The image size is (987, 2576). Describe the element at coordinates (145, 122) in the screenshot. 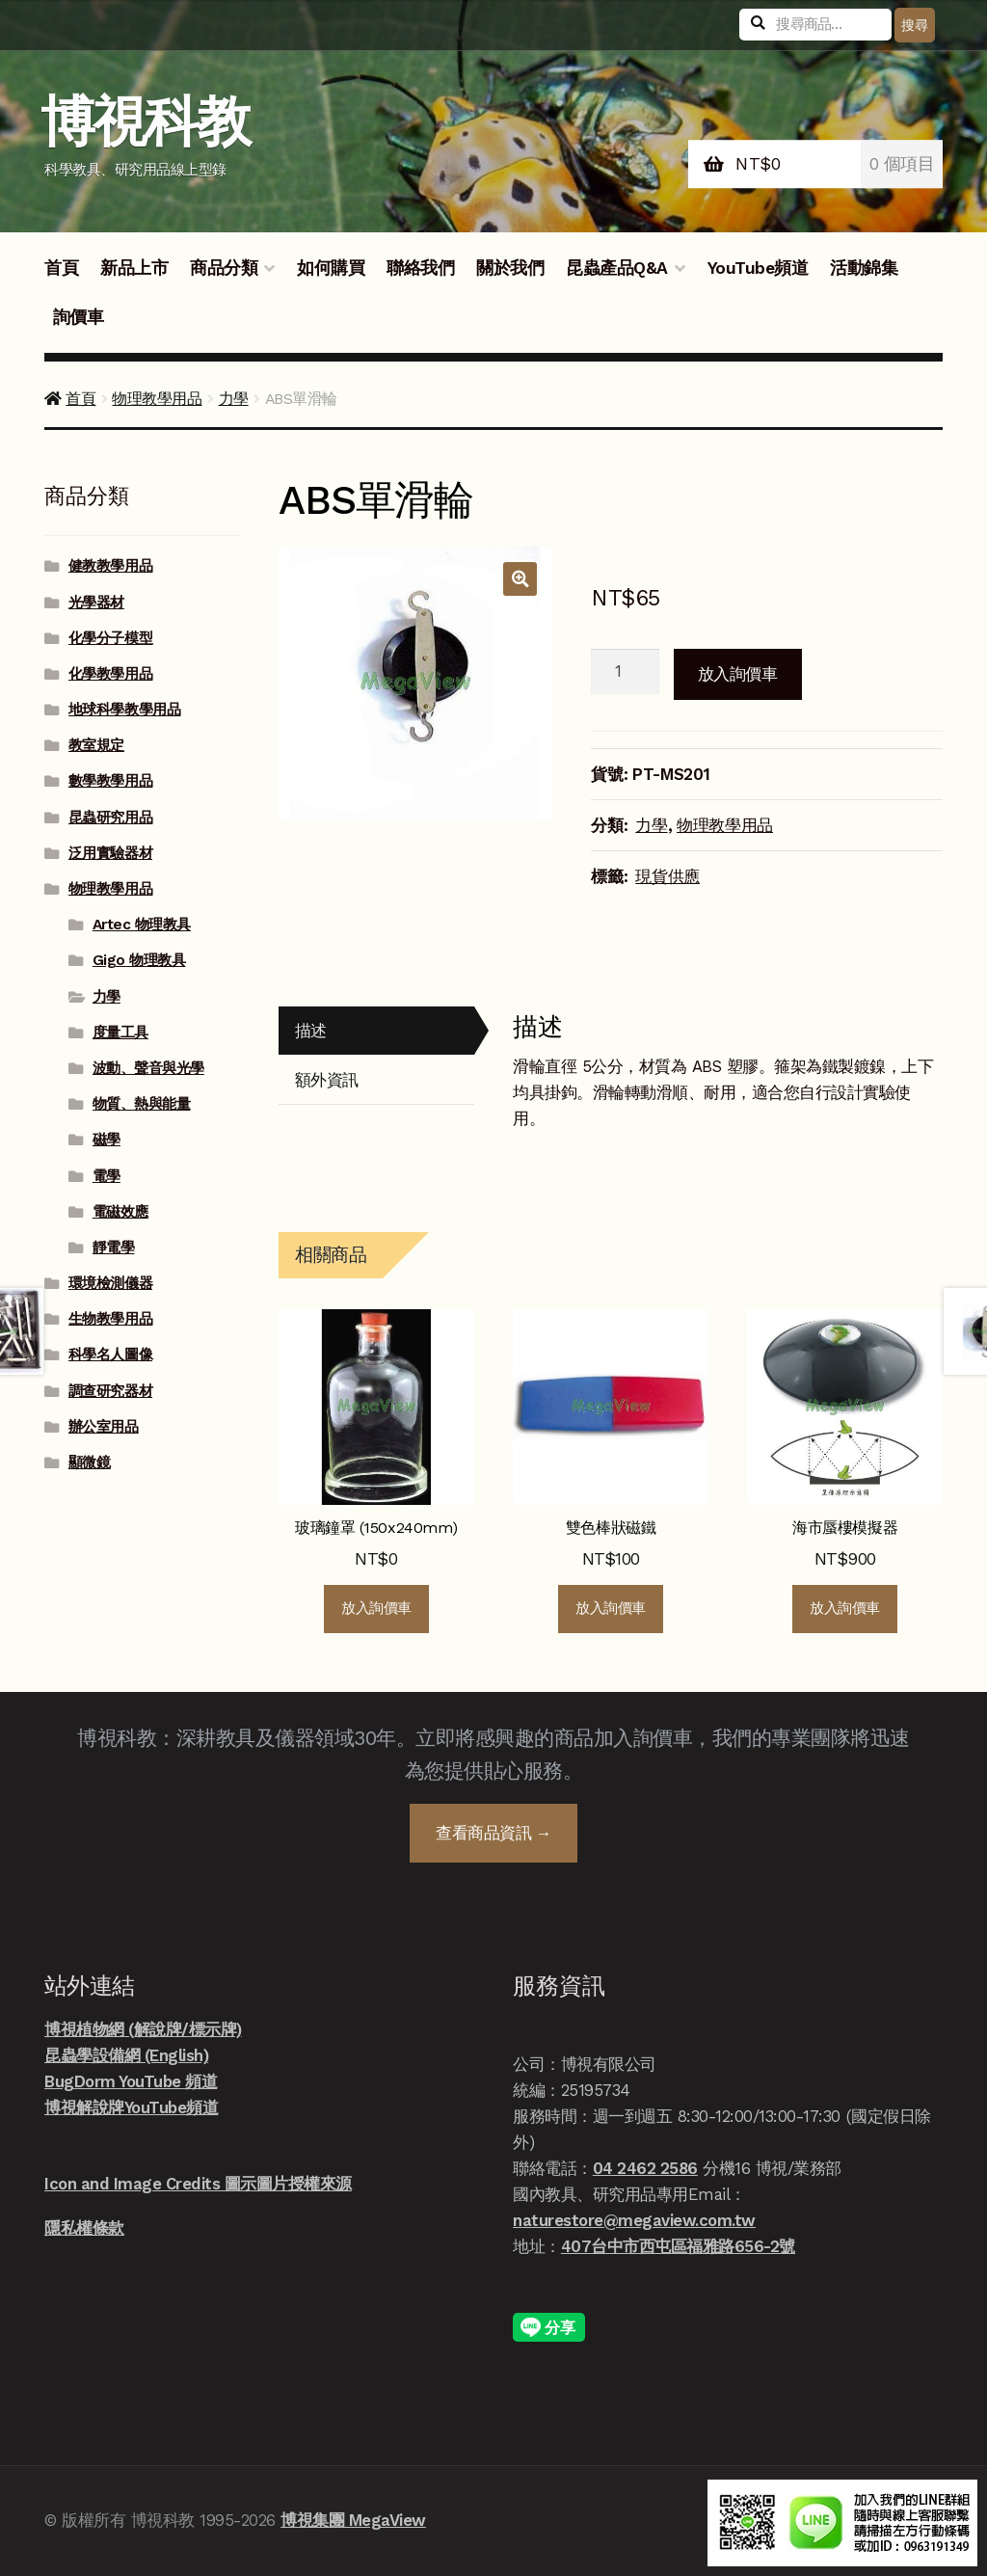

I see `博視科教` at that location.